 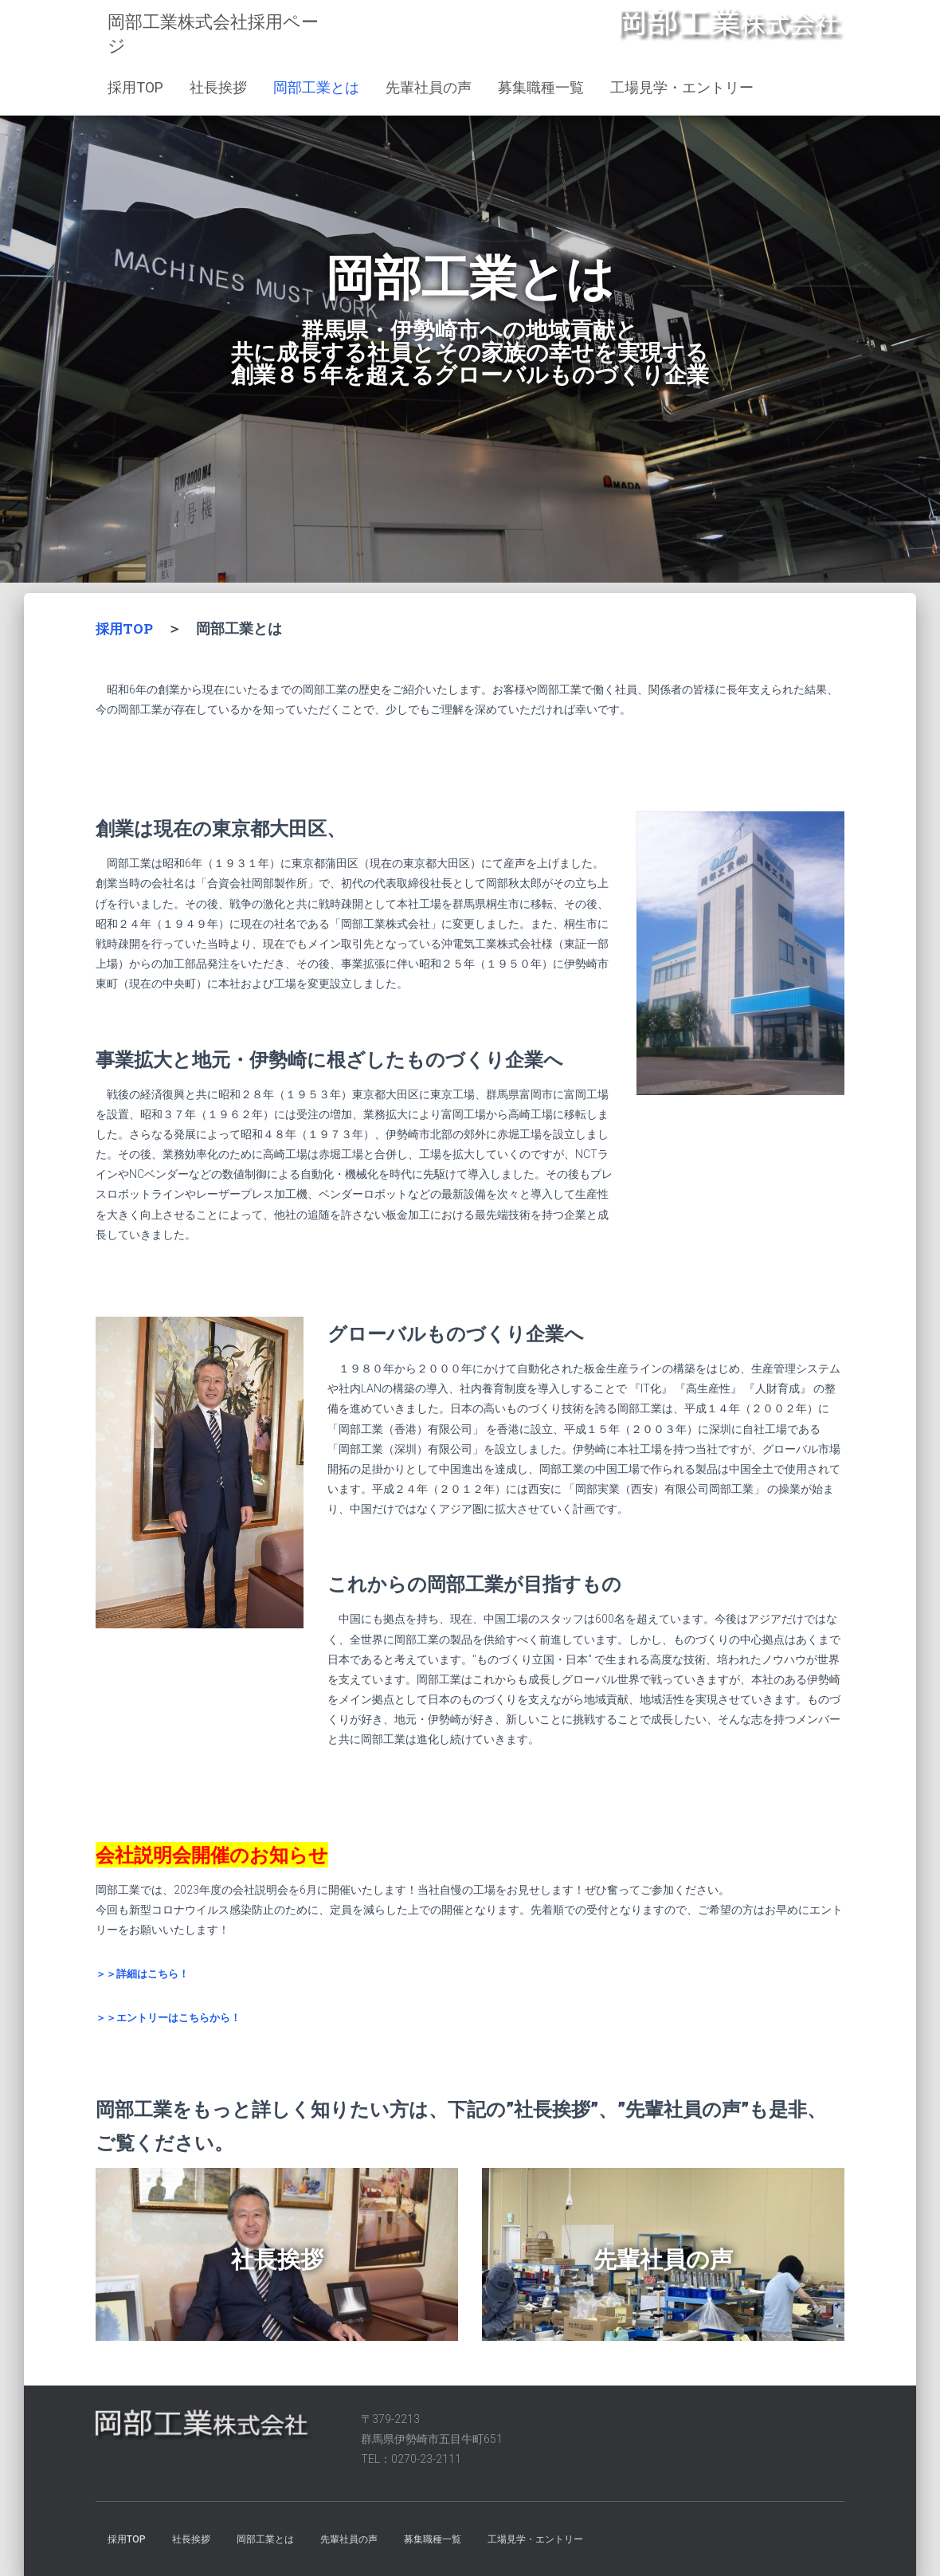 What do you see at coordinates (218, 87) in the screenshot?
I see `社長挨拶` at bounding box center [218, 87].